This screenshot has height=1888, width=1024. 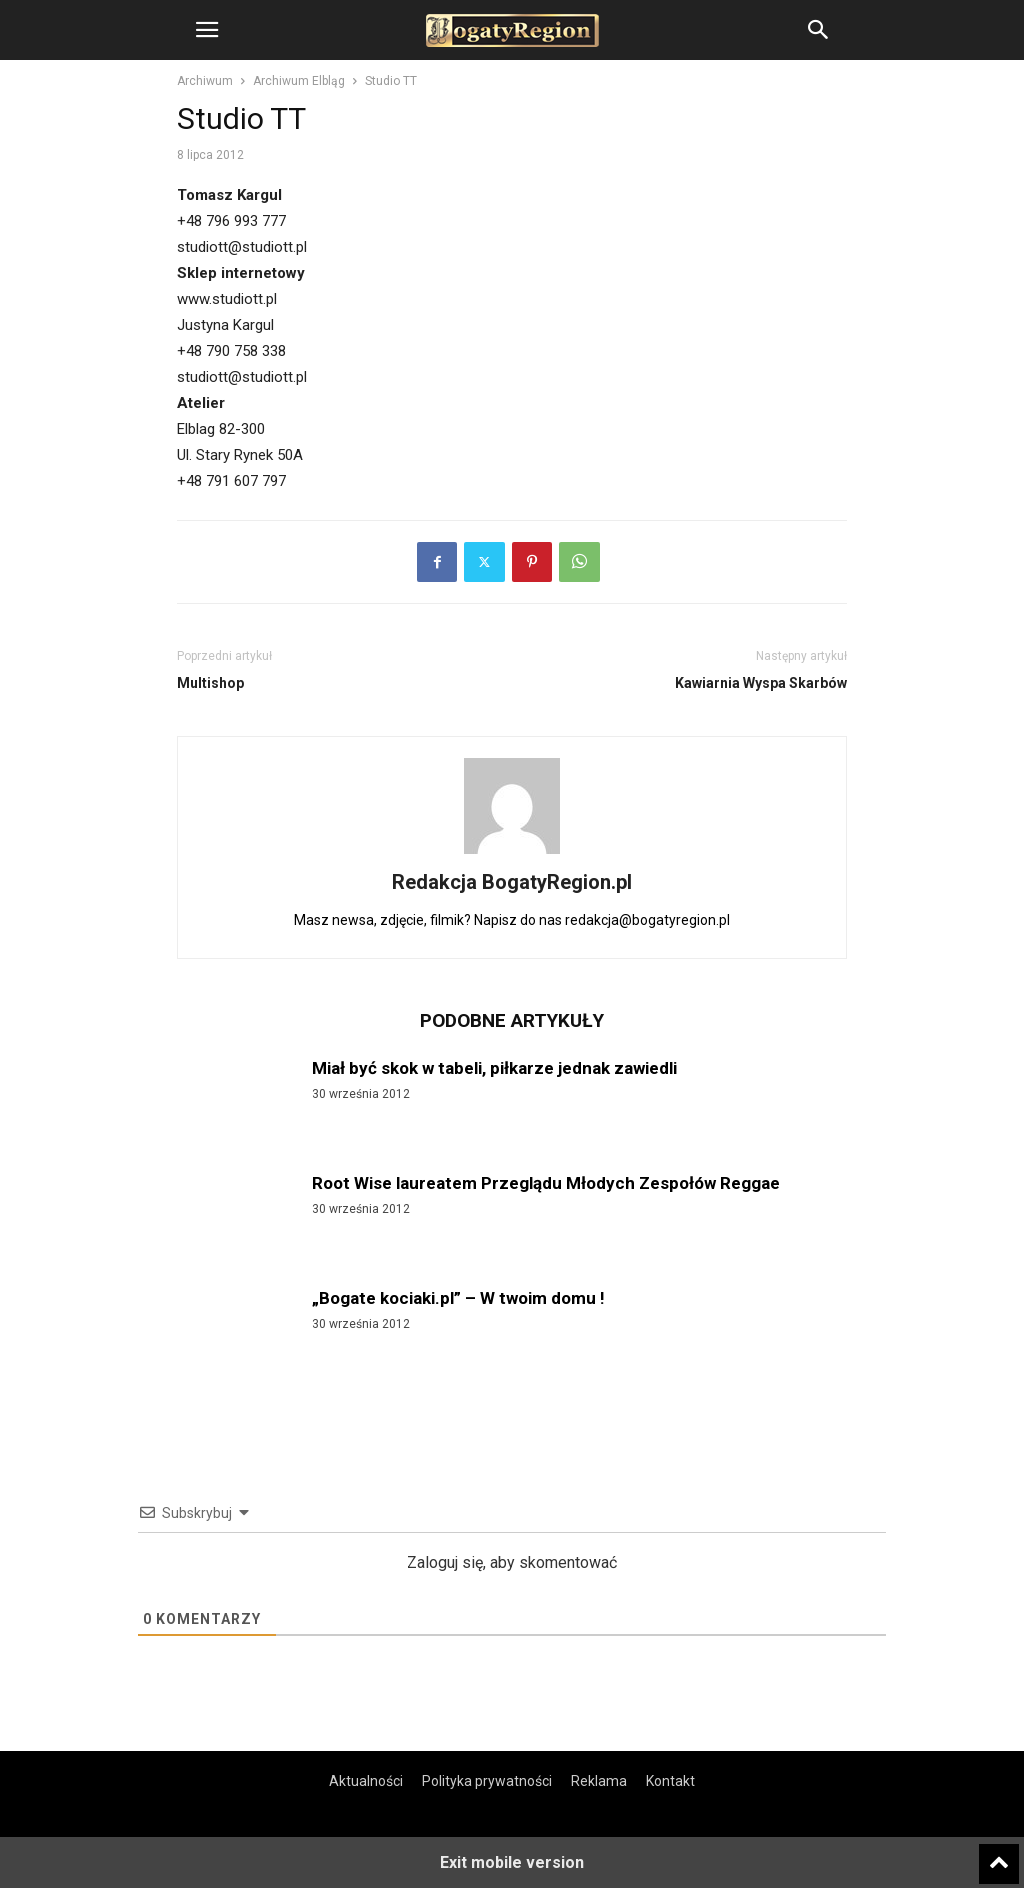 What do you see at coordinates (366, 1781) in the screenshot?
I see `Aktualności` at bounding box center [366, 1781].